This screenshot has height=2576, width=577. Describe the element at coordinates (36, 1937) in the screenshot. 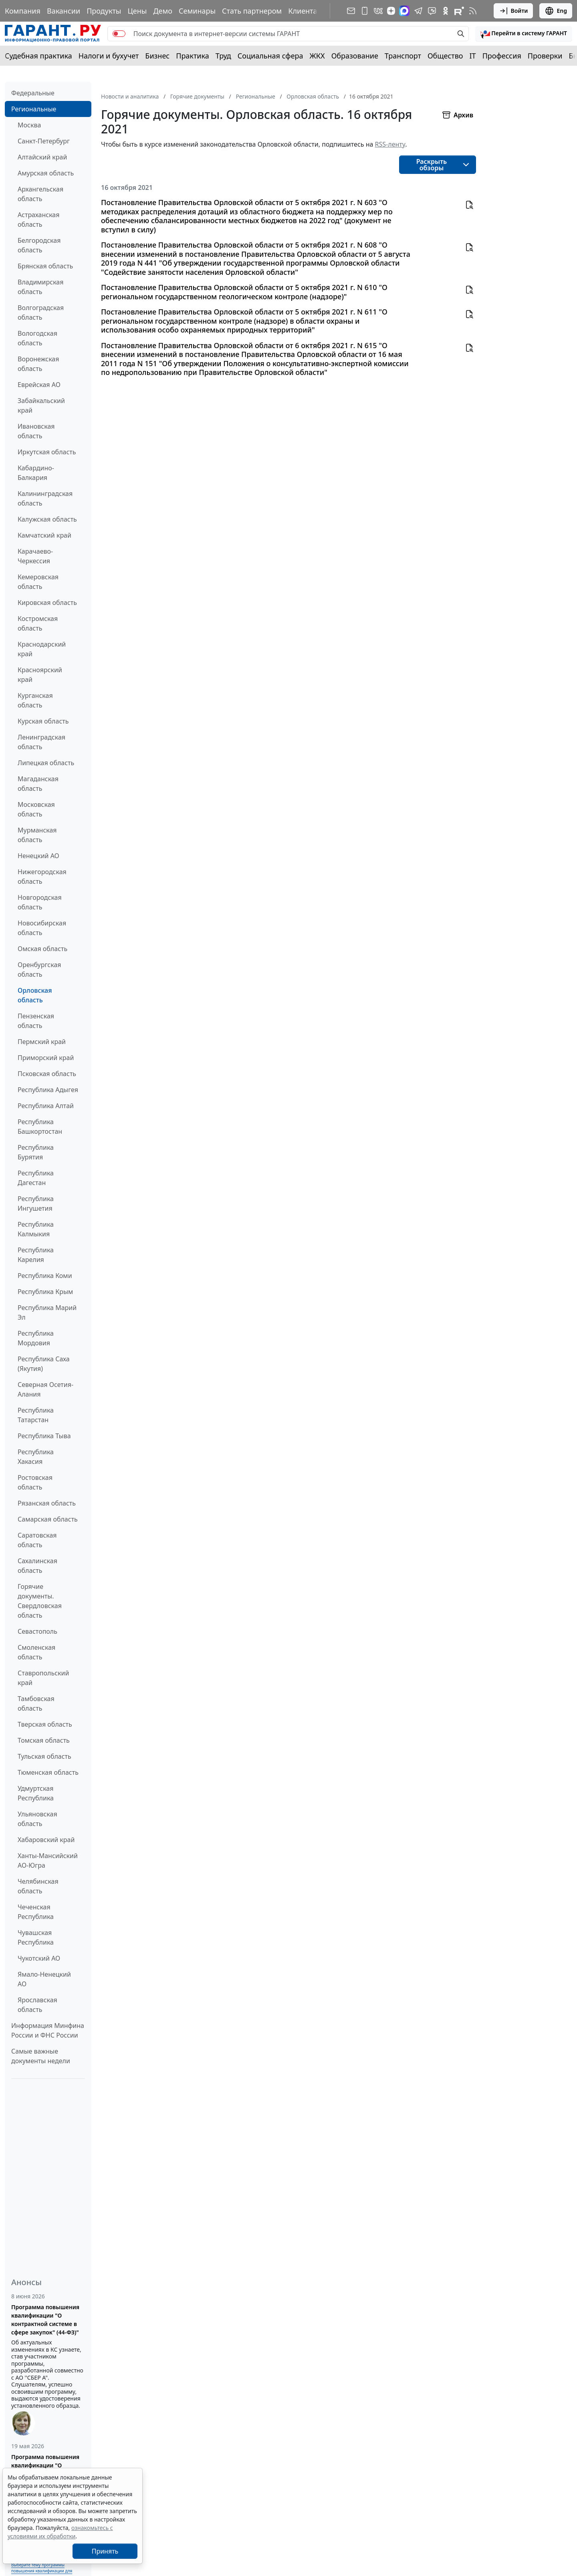

I see `Чувашская Республика` at that location.